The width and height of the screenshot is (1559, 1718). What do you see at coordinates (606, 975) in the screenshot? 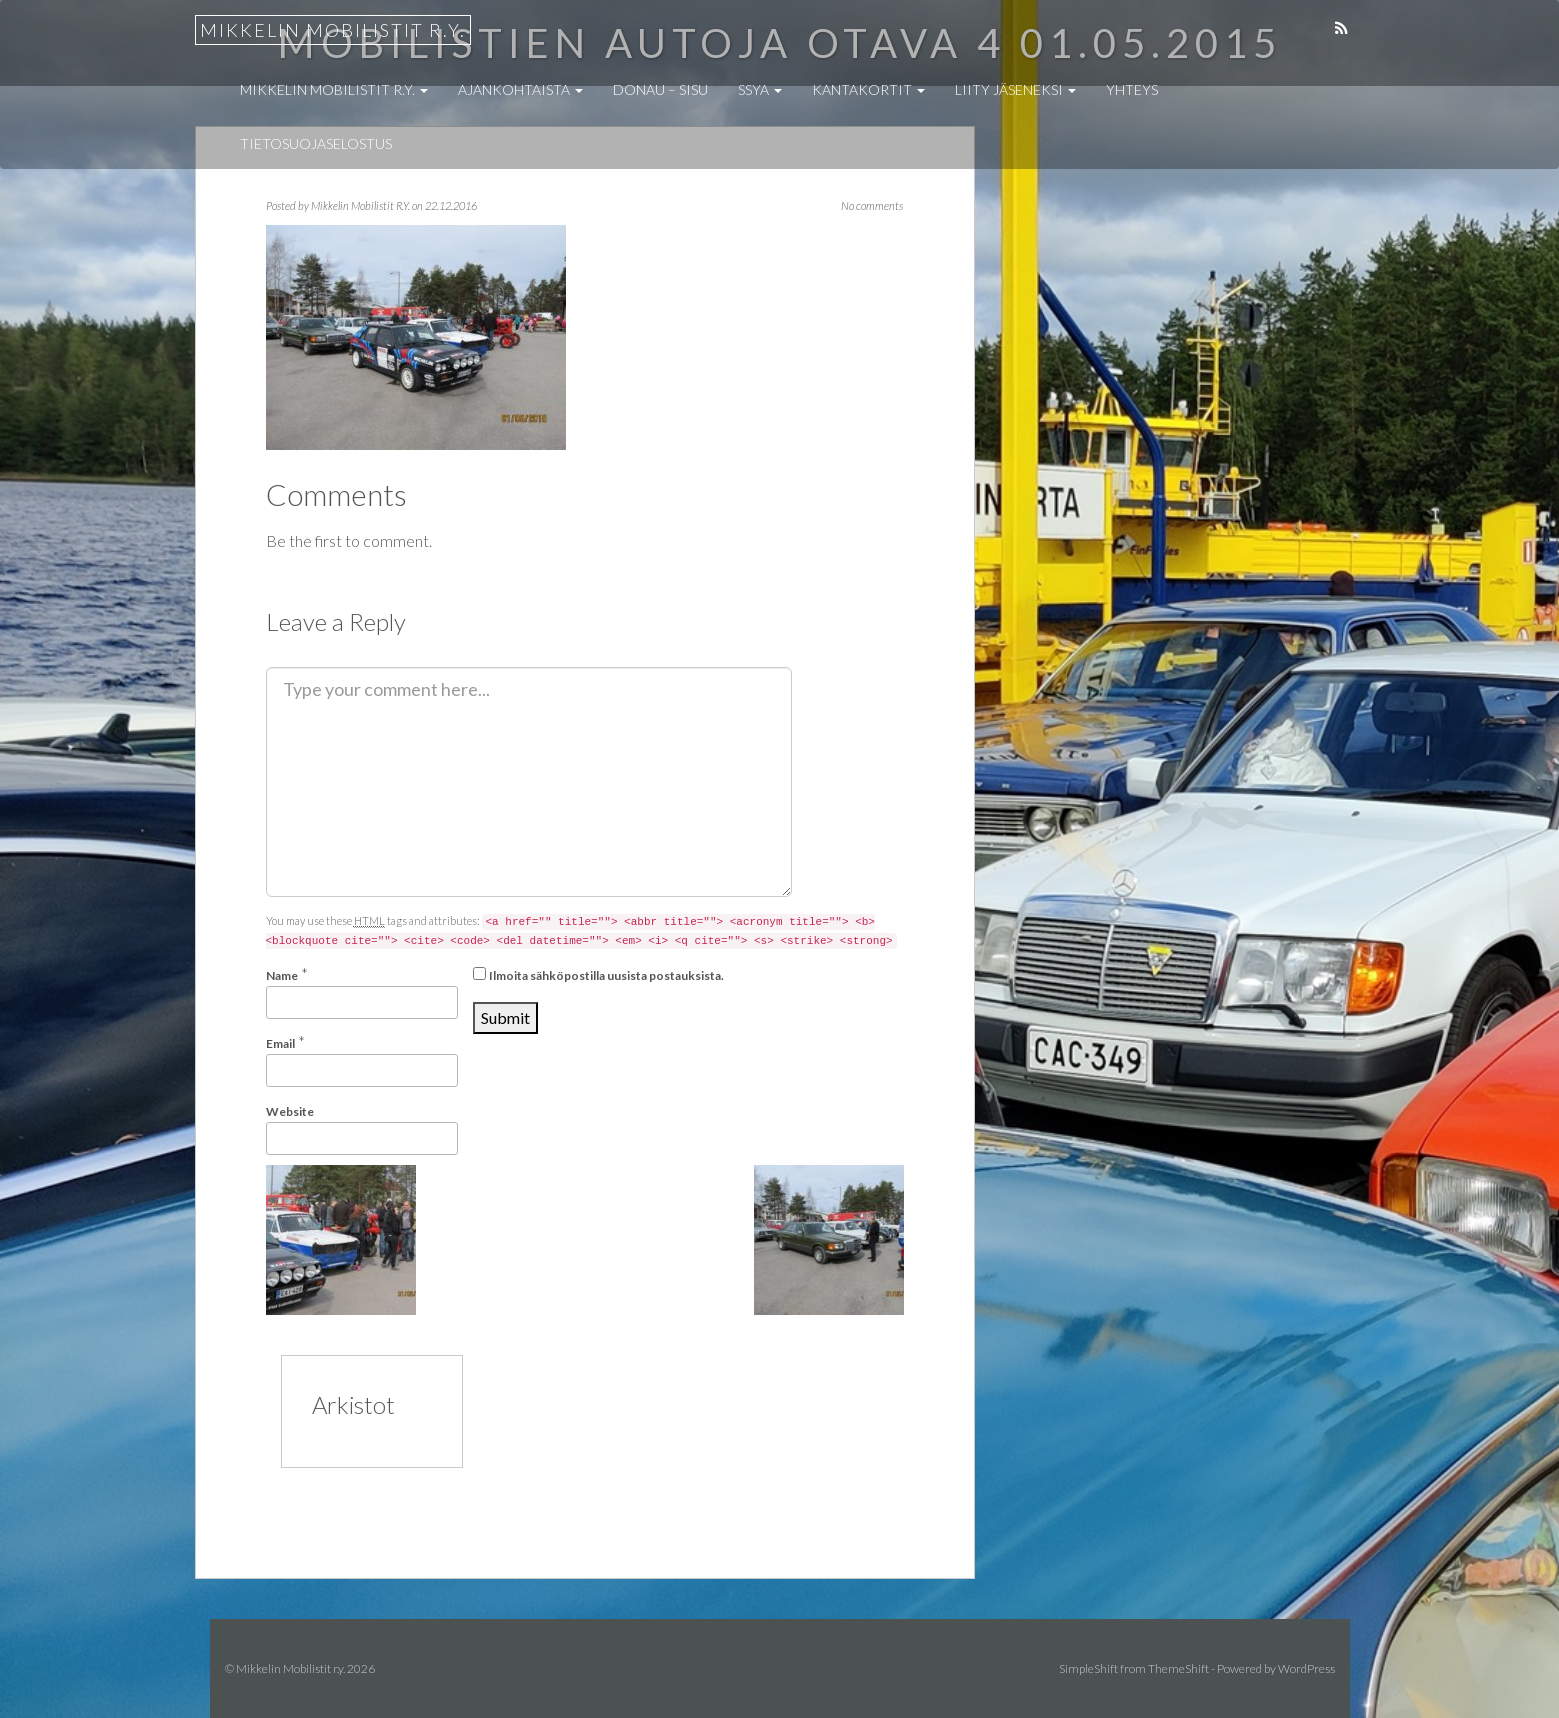
I see `Ilmoita sähköpostilla uusista postauksista.` at bounding box center [606, 975].